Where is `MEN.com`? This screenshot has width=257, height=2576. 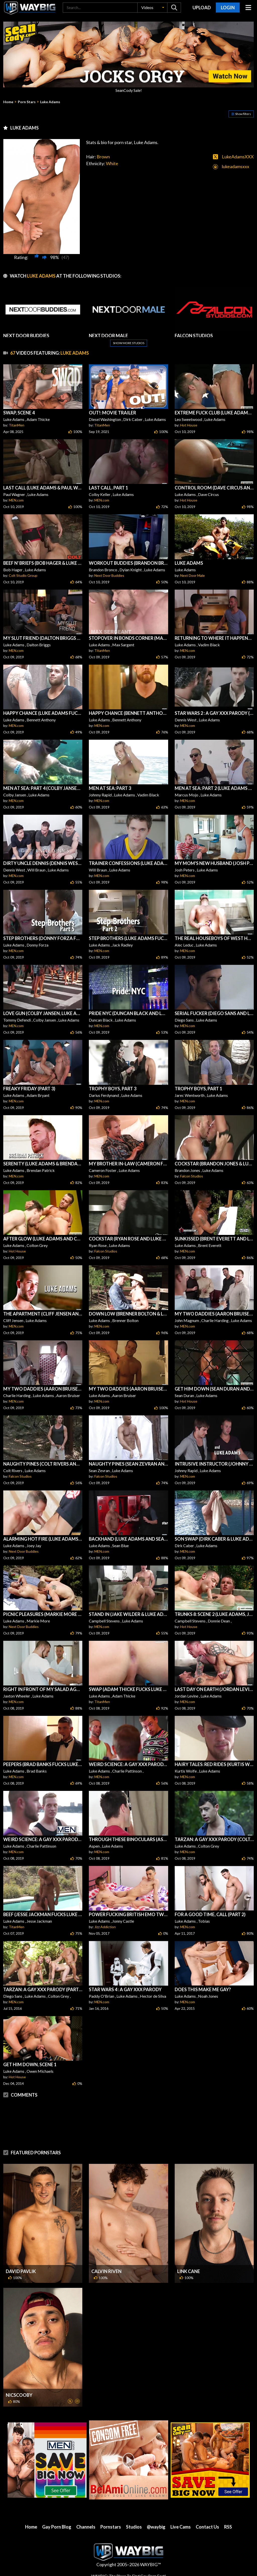 MEN.com is located at coordinates (16, 500).